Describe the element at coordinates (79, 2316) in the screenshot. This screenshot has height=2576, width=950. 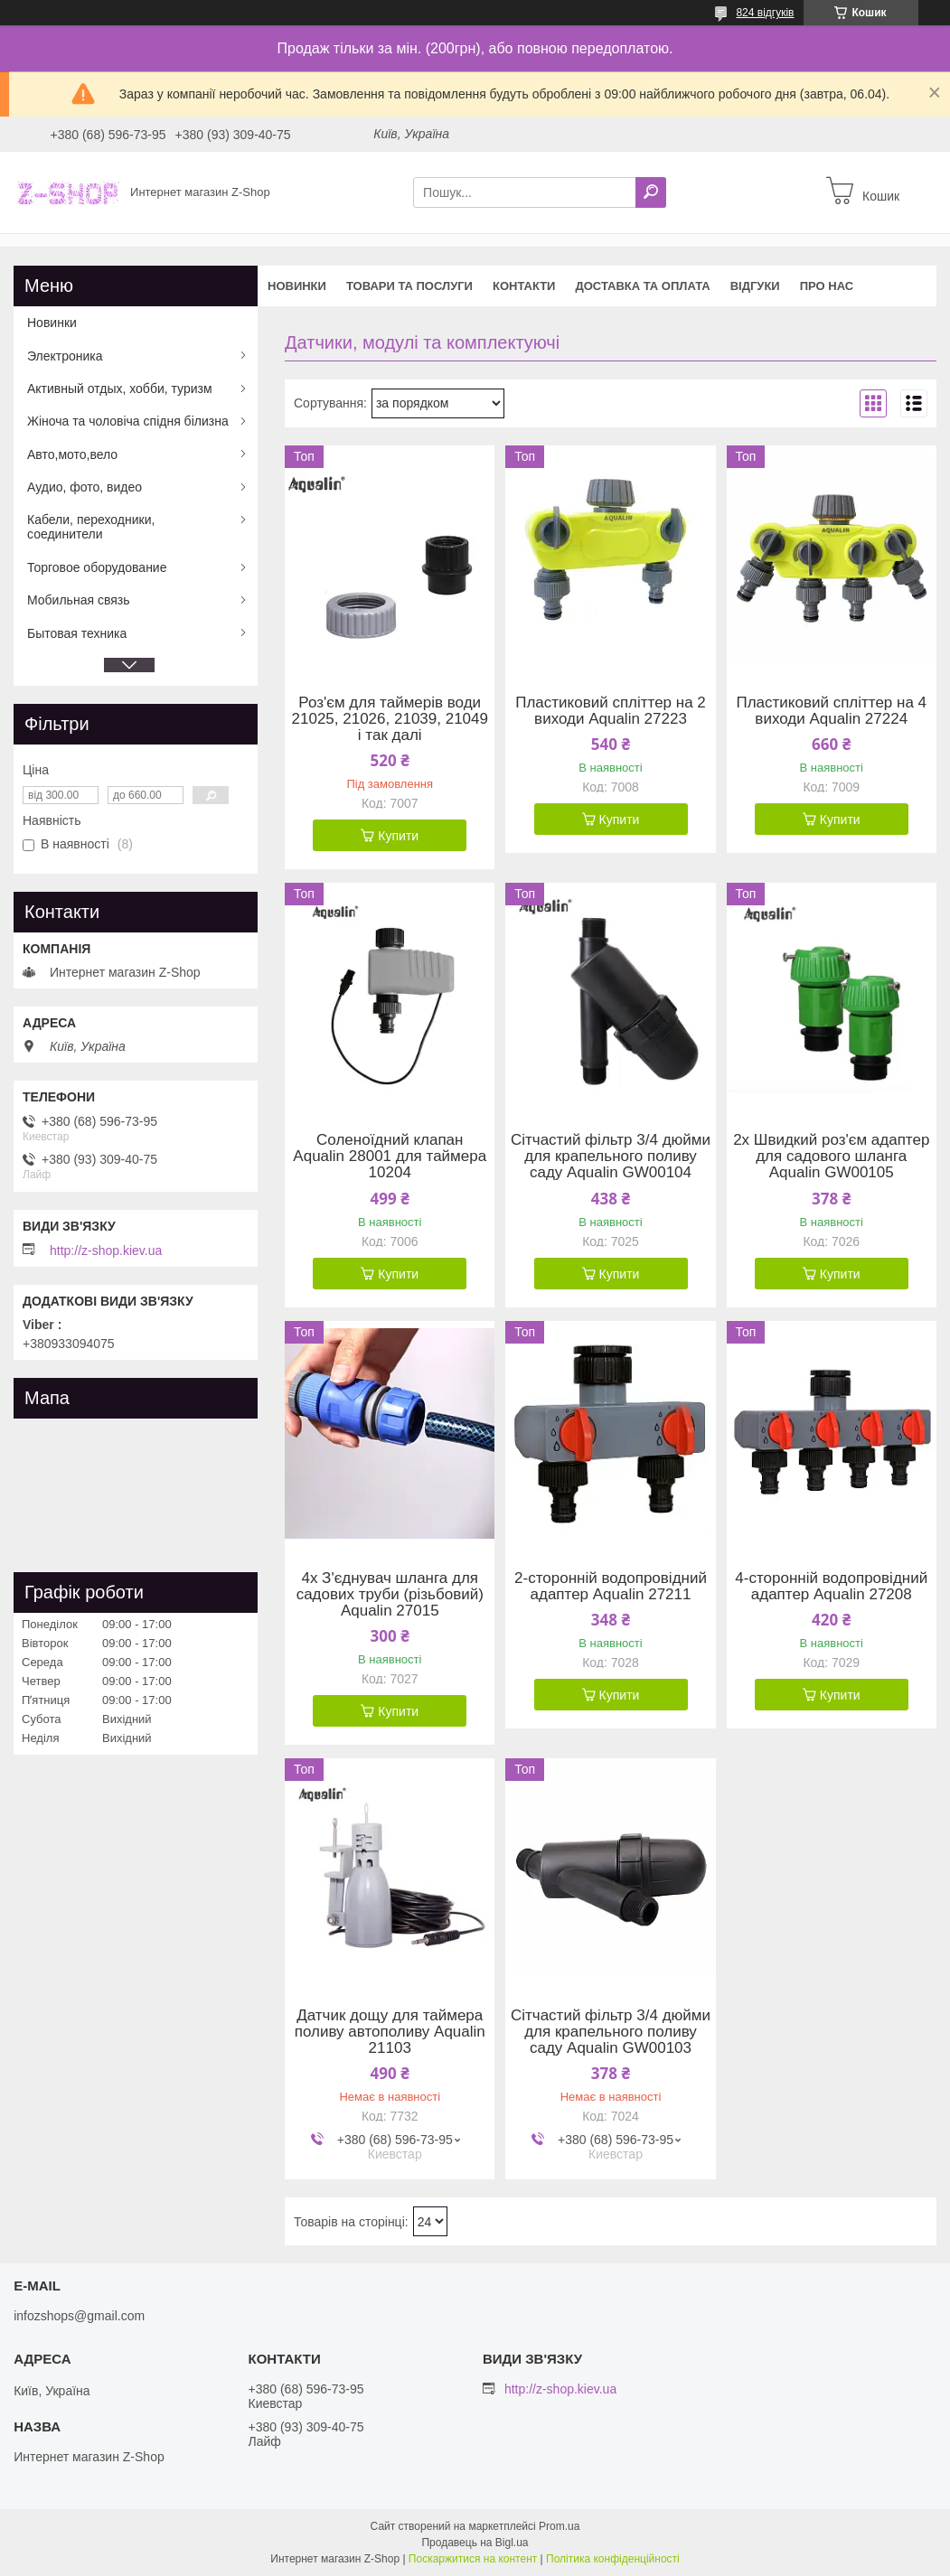
I see `infozshops@gmail.com` at that location.